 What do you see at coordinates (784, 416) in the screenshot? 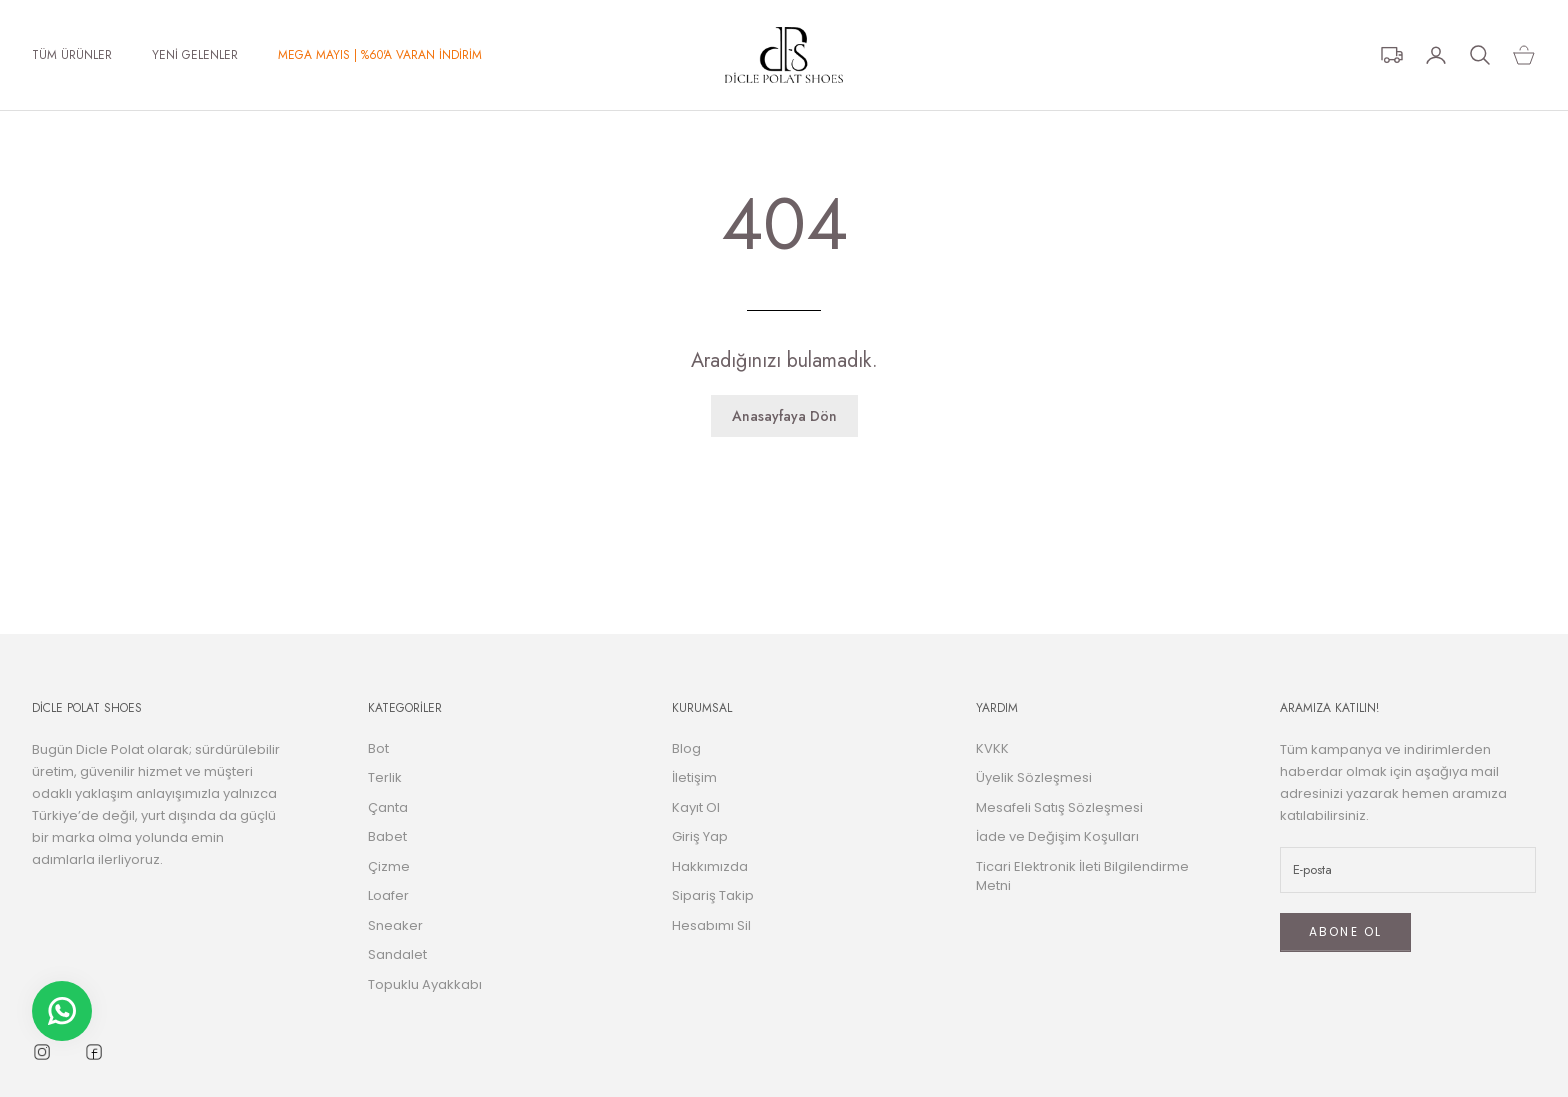
I see `Anasayfaya Dön` at bounding box center [784, 416].